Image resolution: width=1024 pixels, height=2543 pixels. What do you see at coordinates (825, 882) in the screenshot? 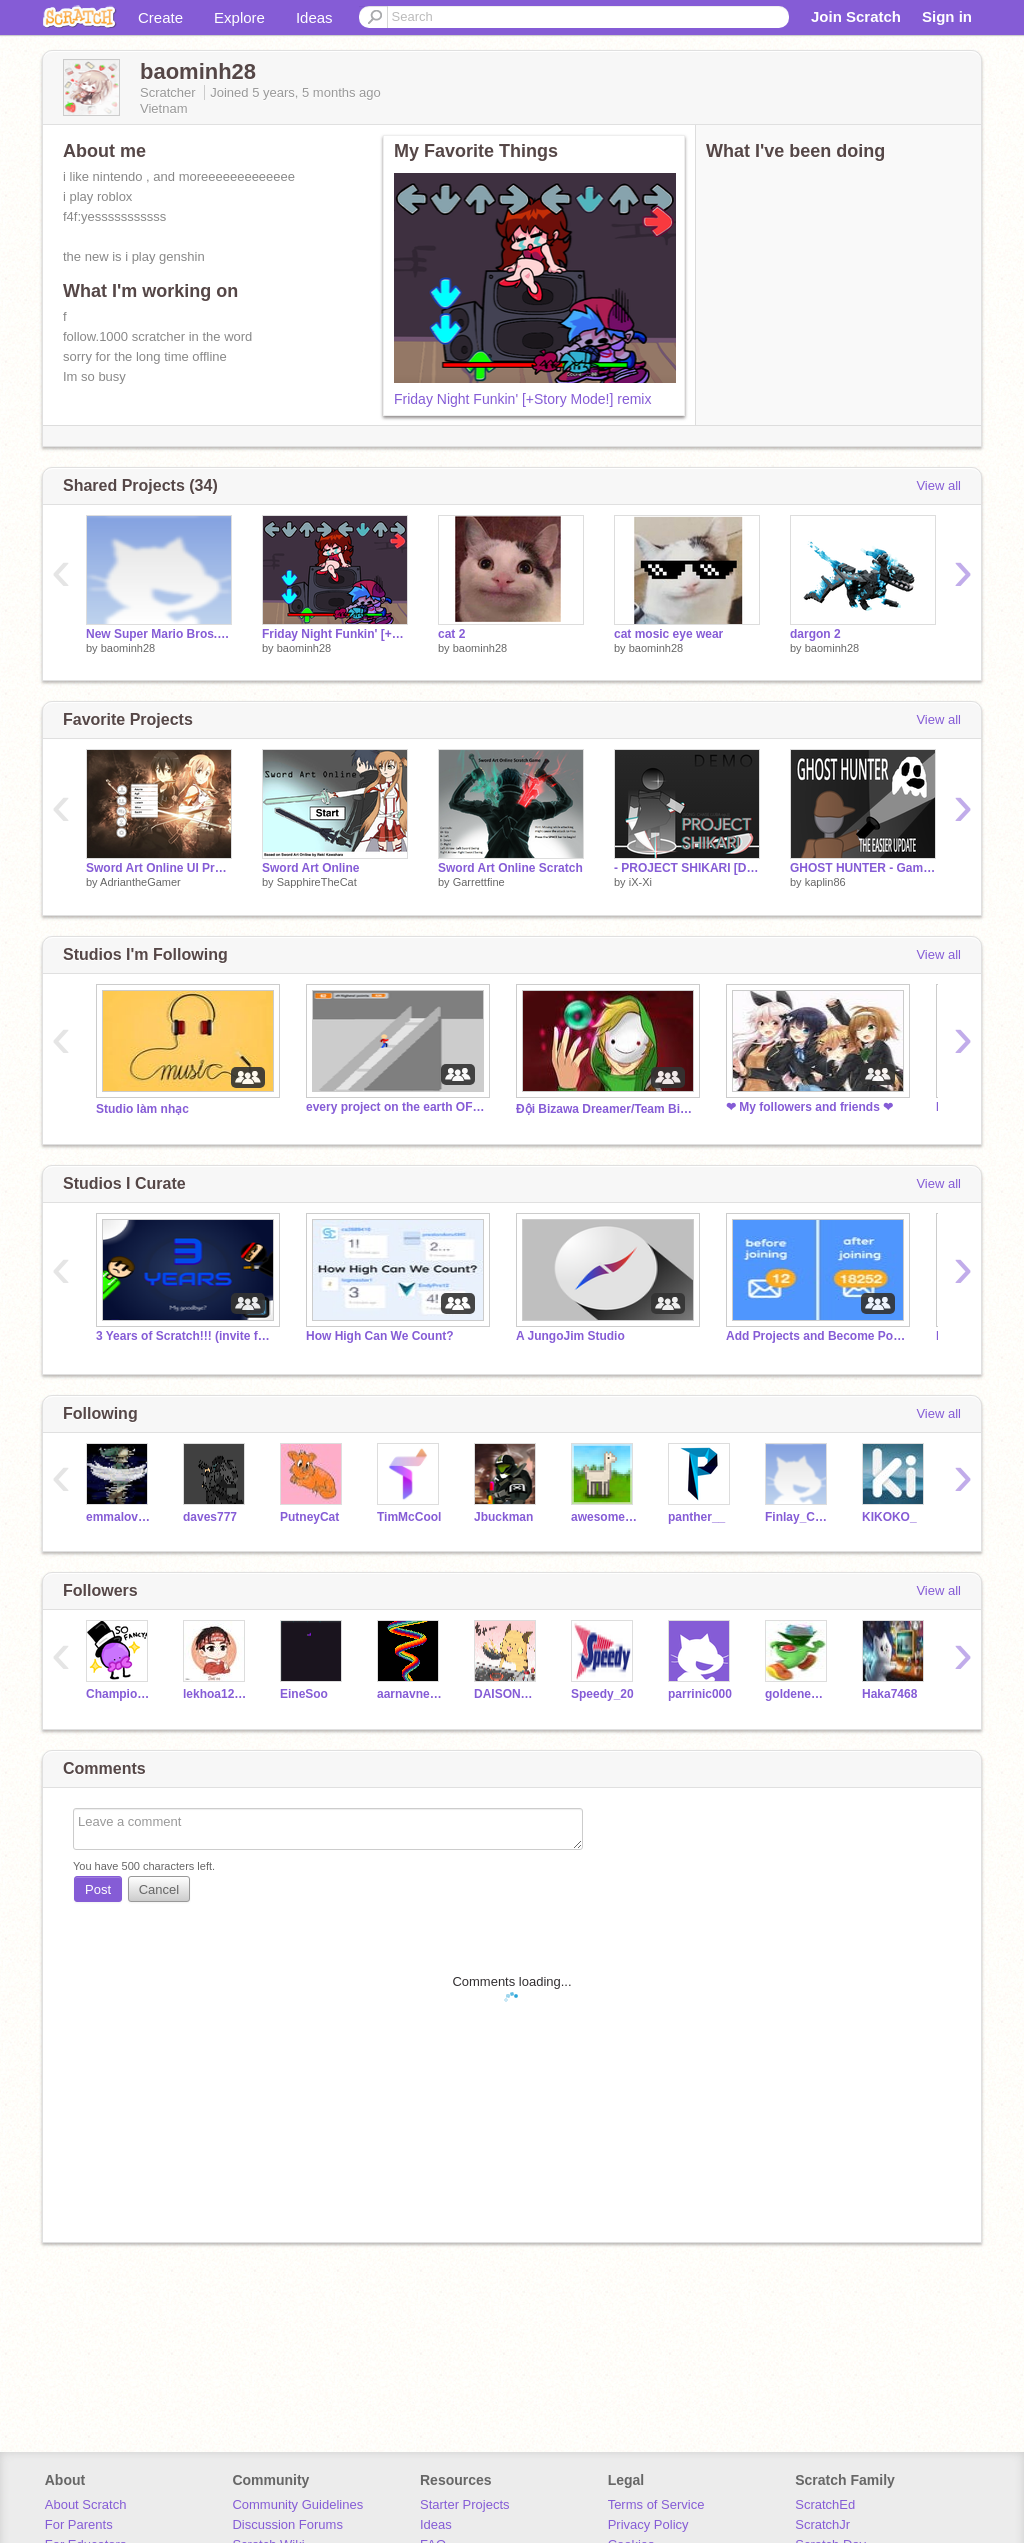
I see `kaplin86` at bounding box center [825, 882].